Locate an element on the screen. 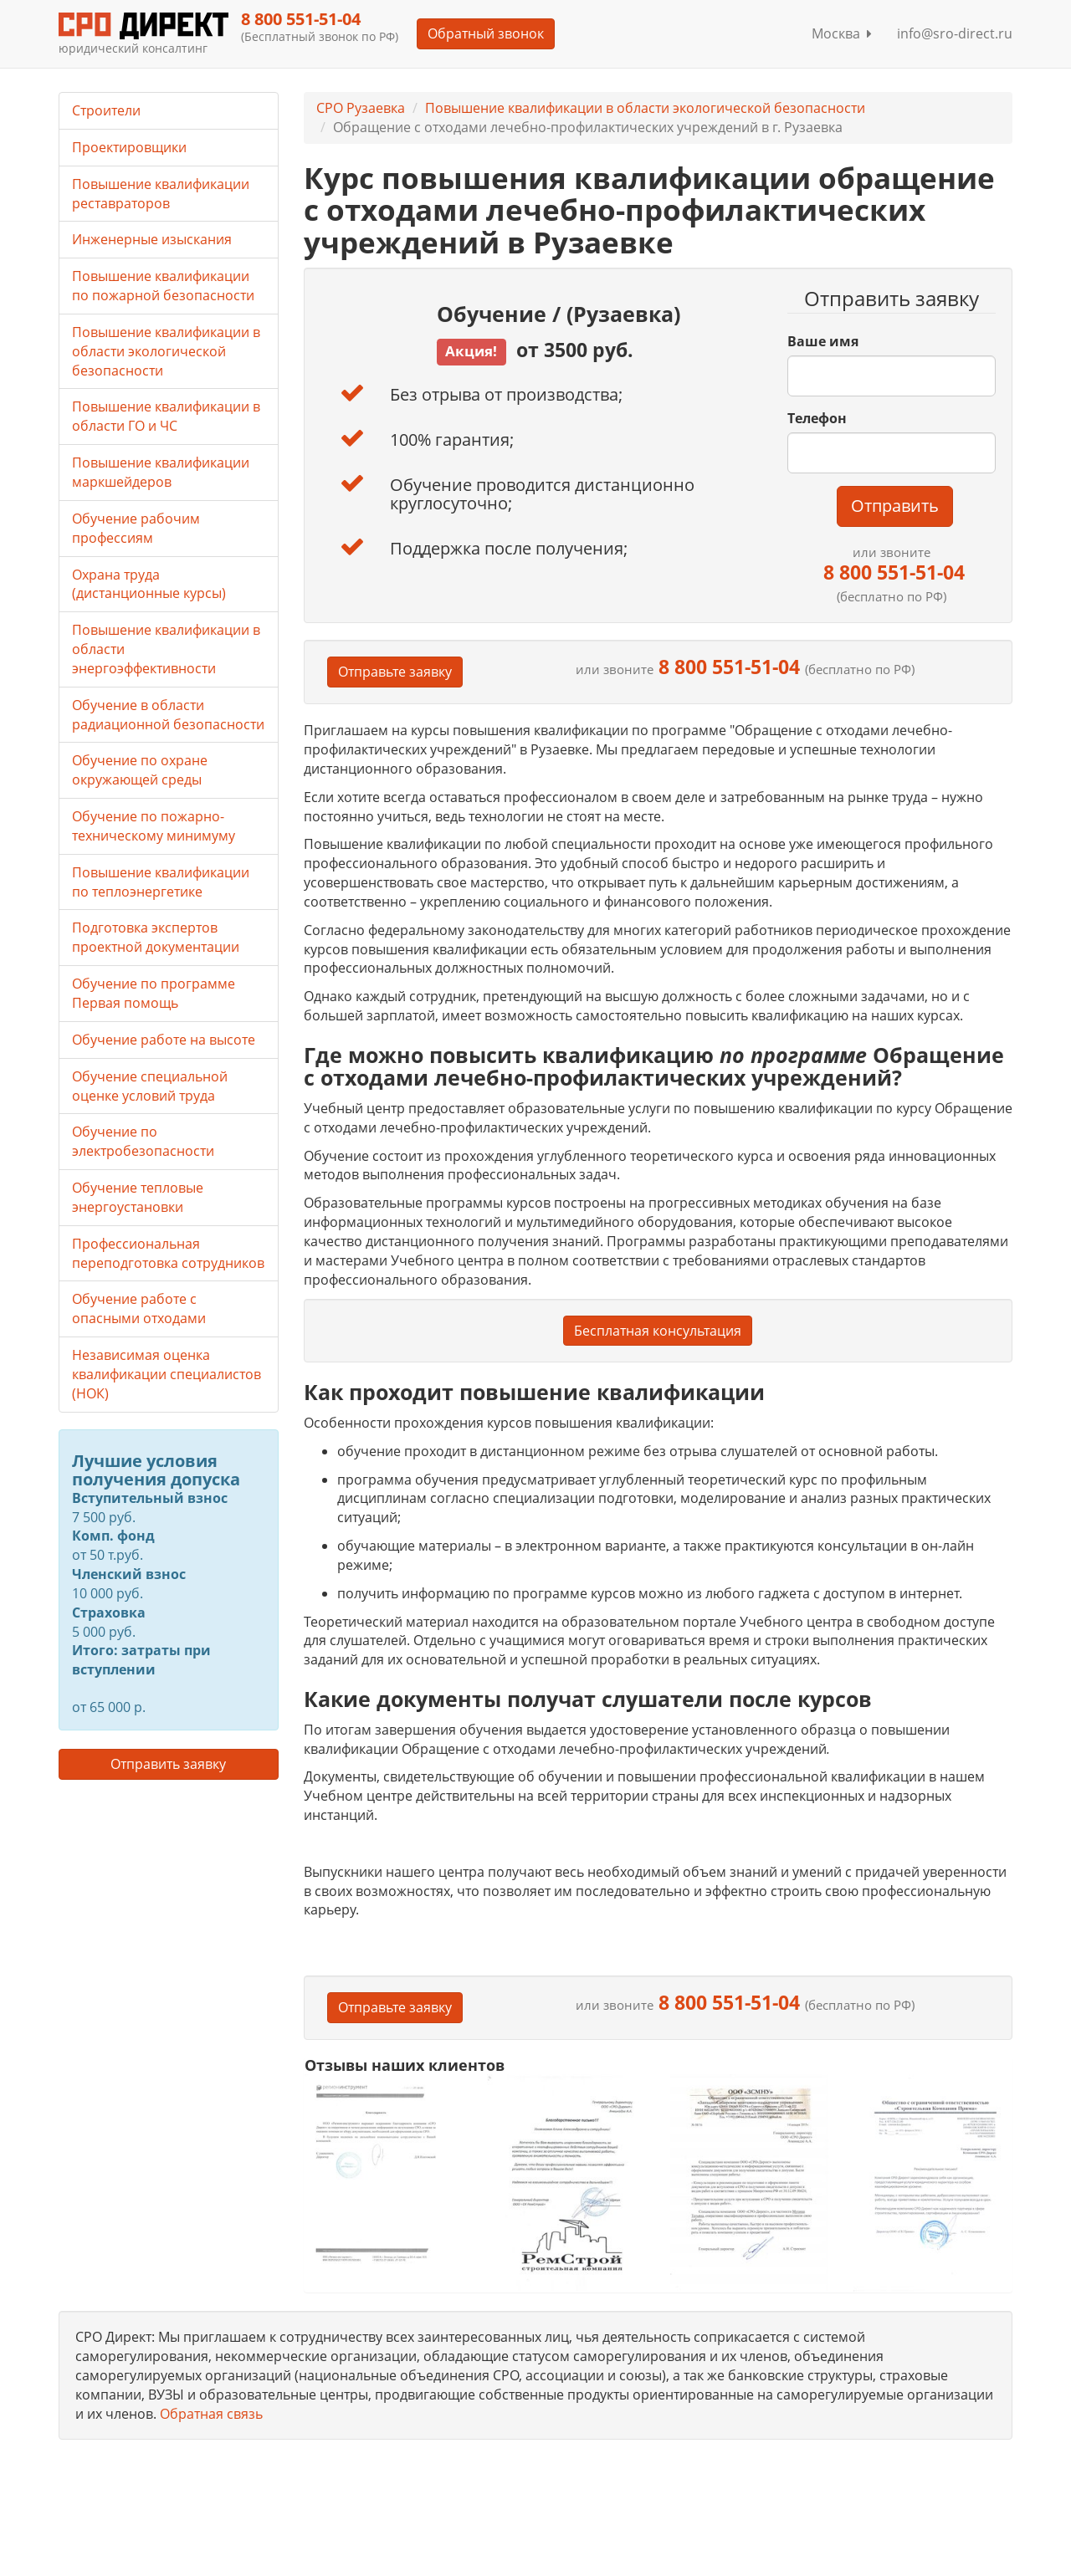 The width and height of the screenshot is (1071, 2576). Обучение по электробезопасности is located at coordinates (143, 1141).